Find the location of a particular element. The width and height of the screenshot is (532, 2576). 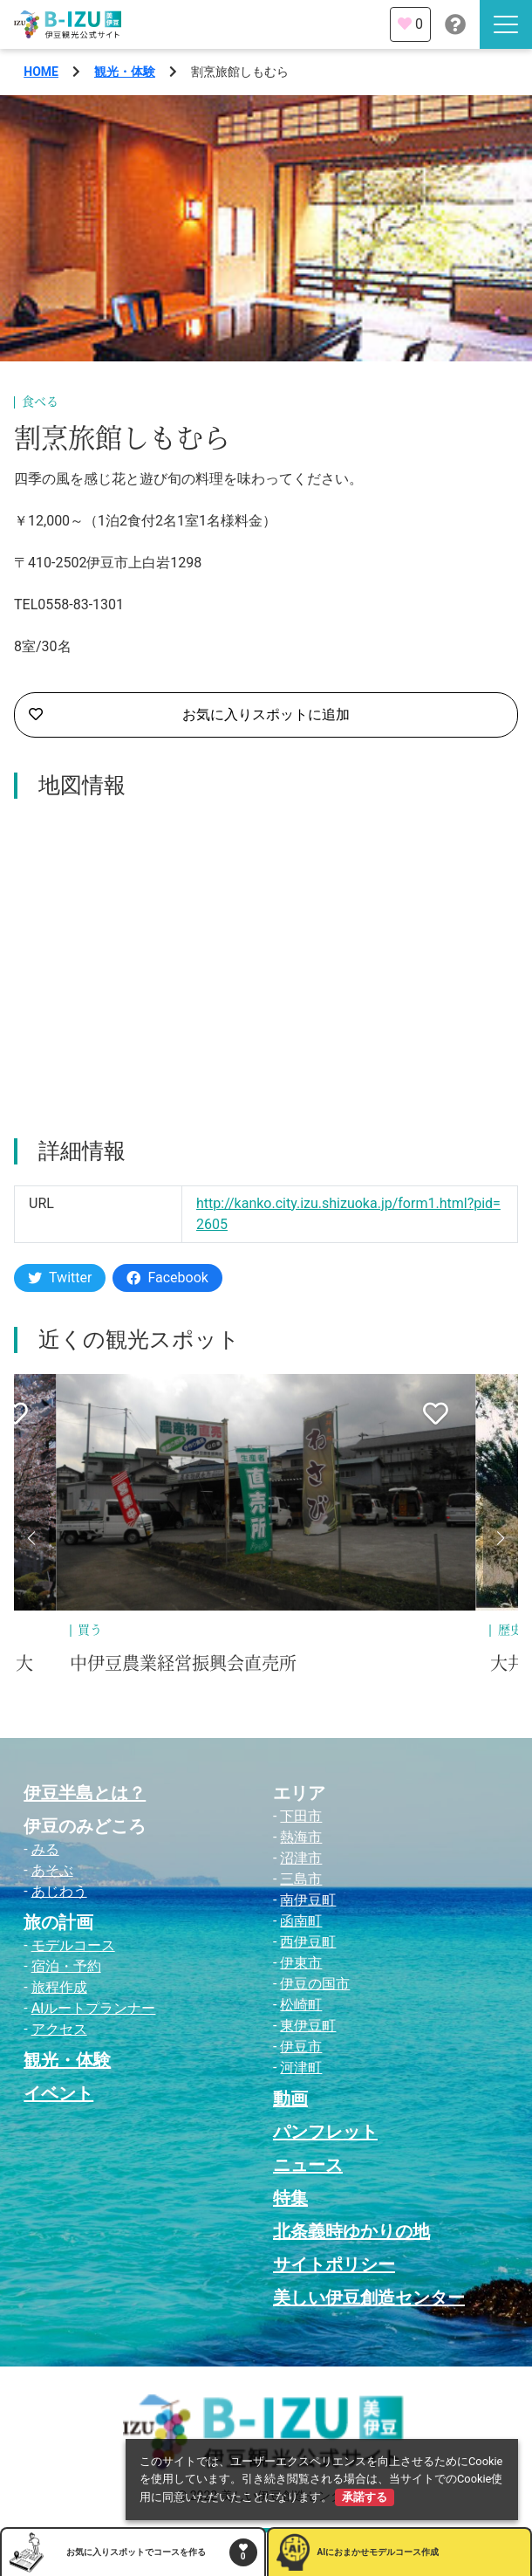

[button] is located at coordinates (31, 1538).